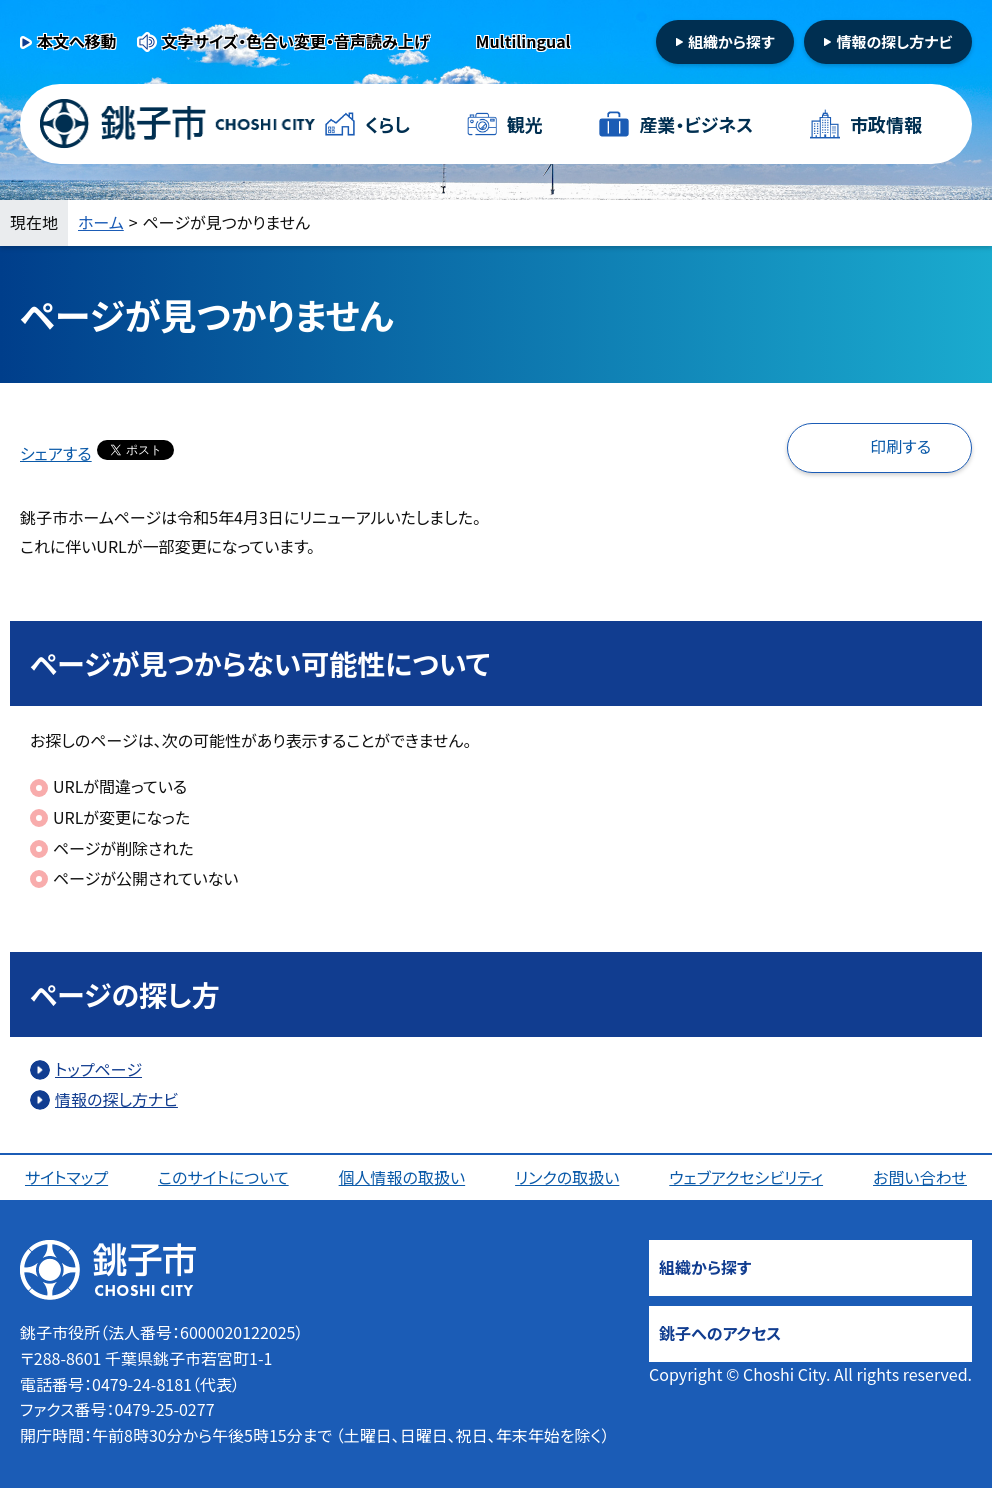  What do you see at coordinates (56, 453) in the screenshot?
I see `シェアする` at bounding box center [56, 453].